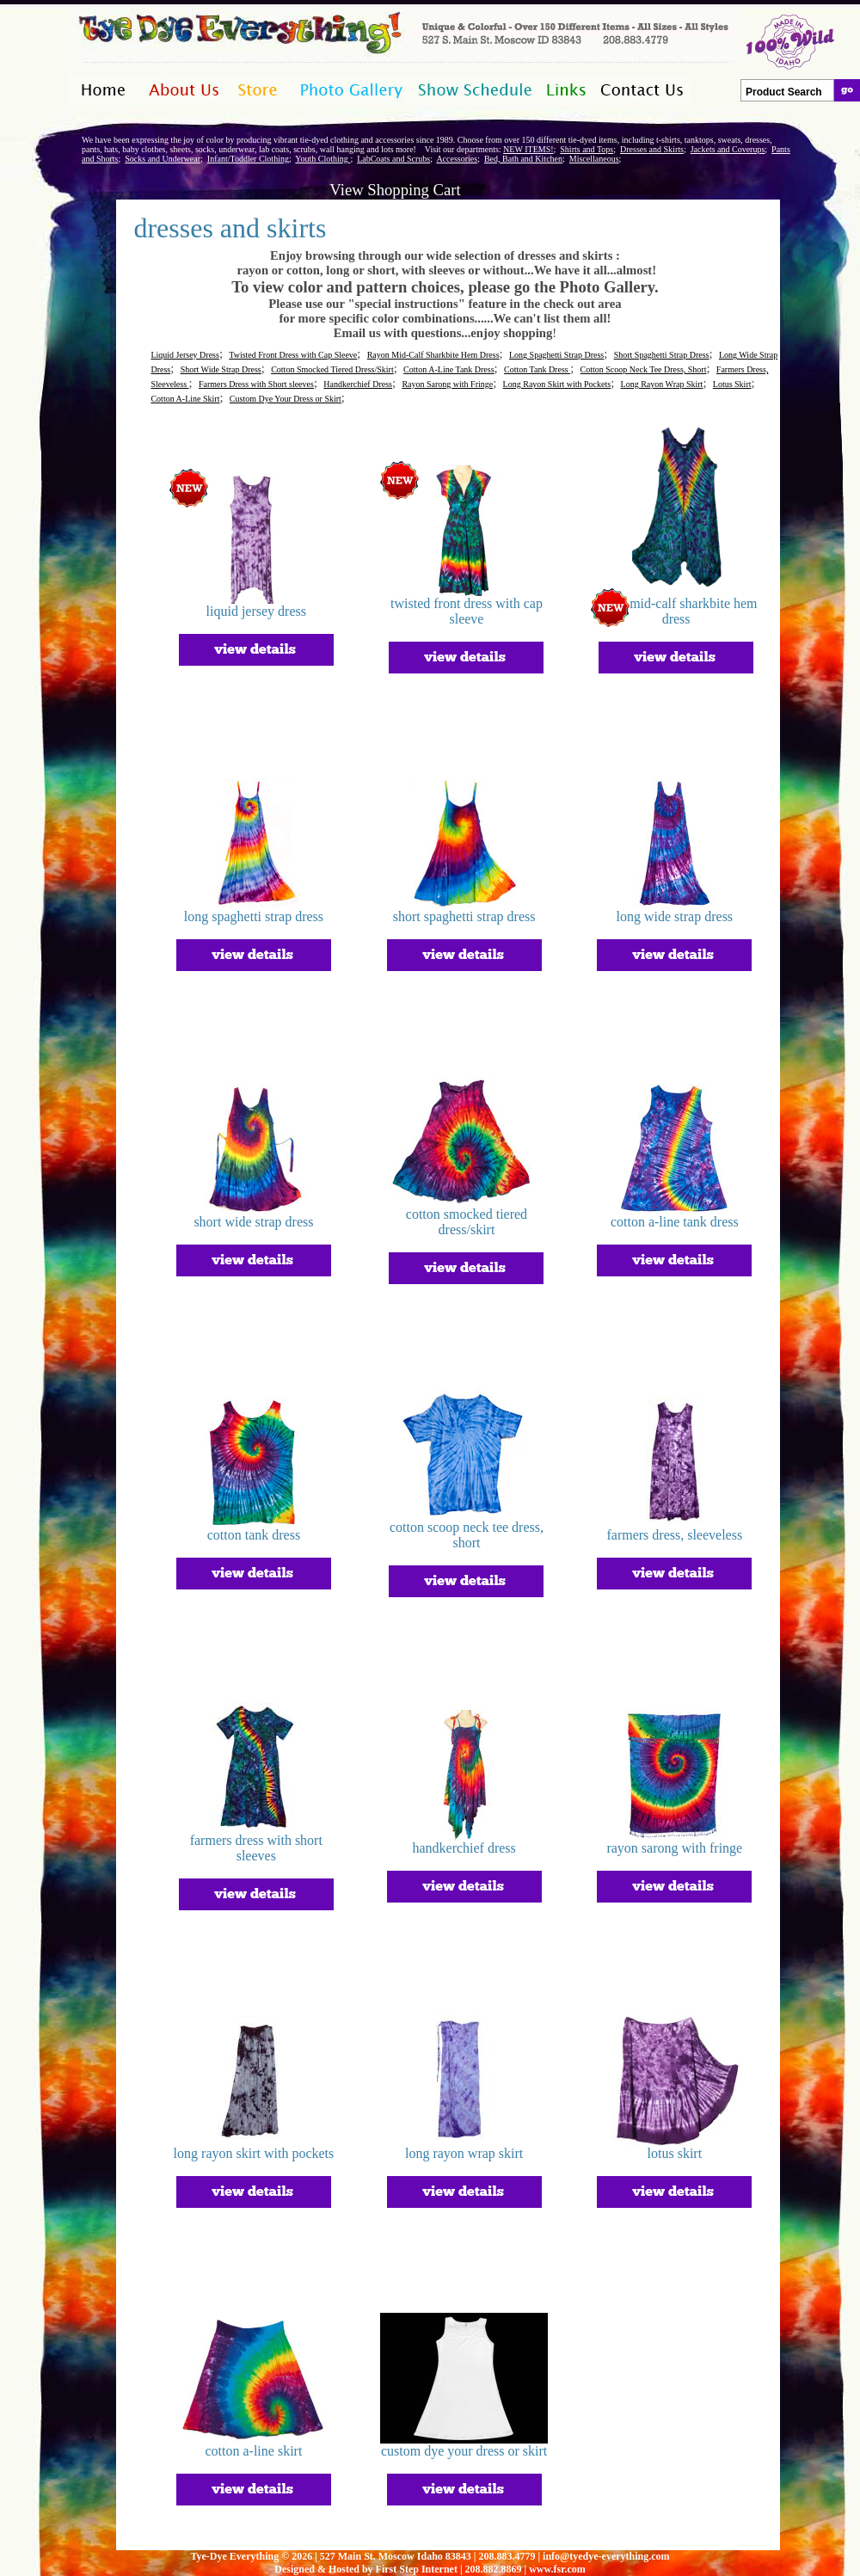 Image resolution: width=860 pixels, height=2576 pixels. Describe the element at coordinates (357, 384) in the screenshot. I see `Handkerchief Dress` at that location.